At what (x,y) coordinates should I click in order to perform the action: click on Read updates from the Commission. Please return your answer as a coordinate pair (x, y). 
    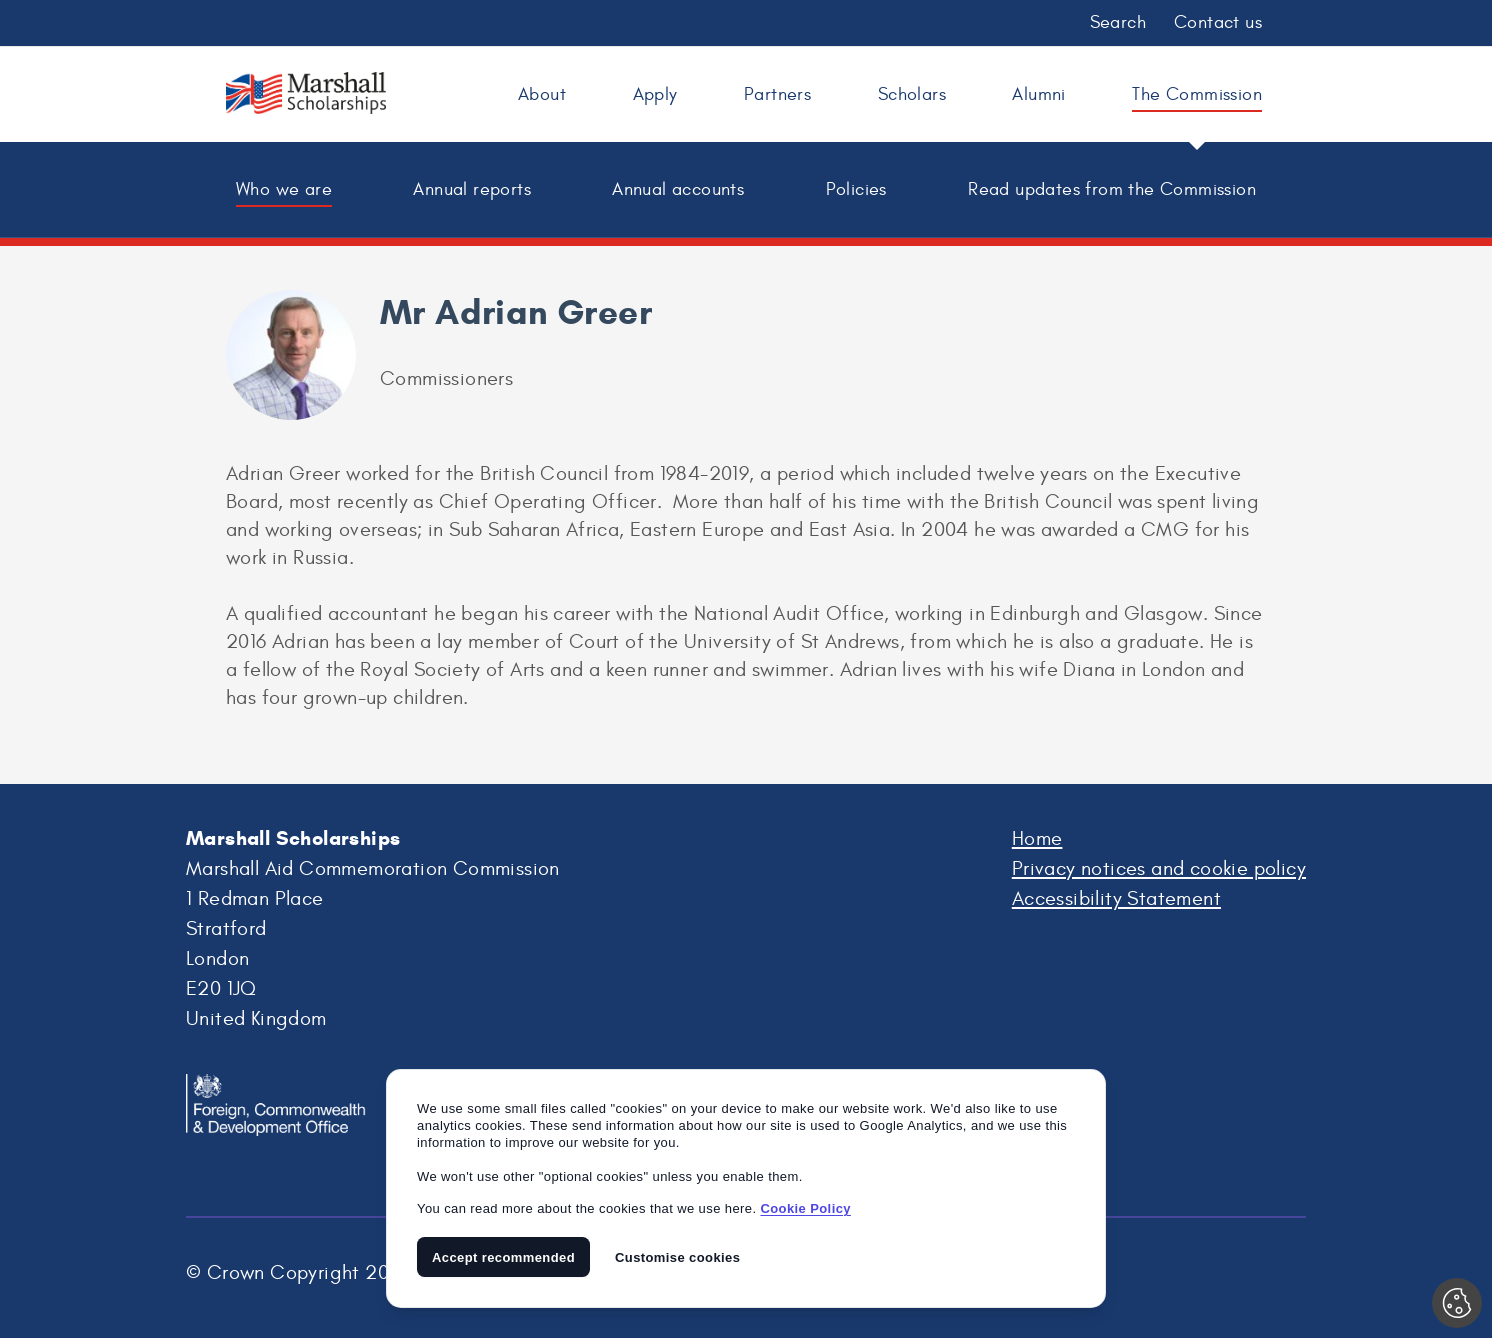
    Looking at the image, I should click on (1112, 189).